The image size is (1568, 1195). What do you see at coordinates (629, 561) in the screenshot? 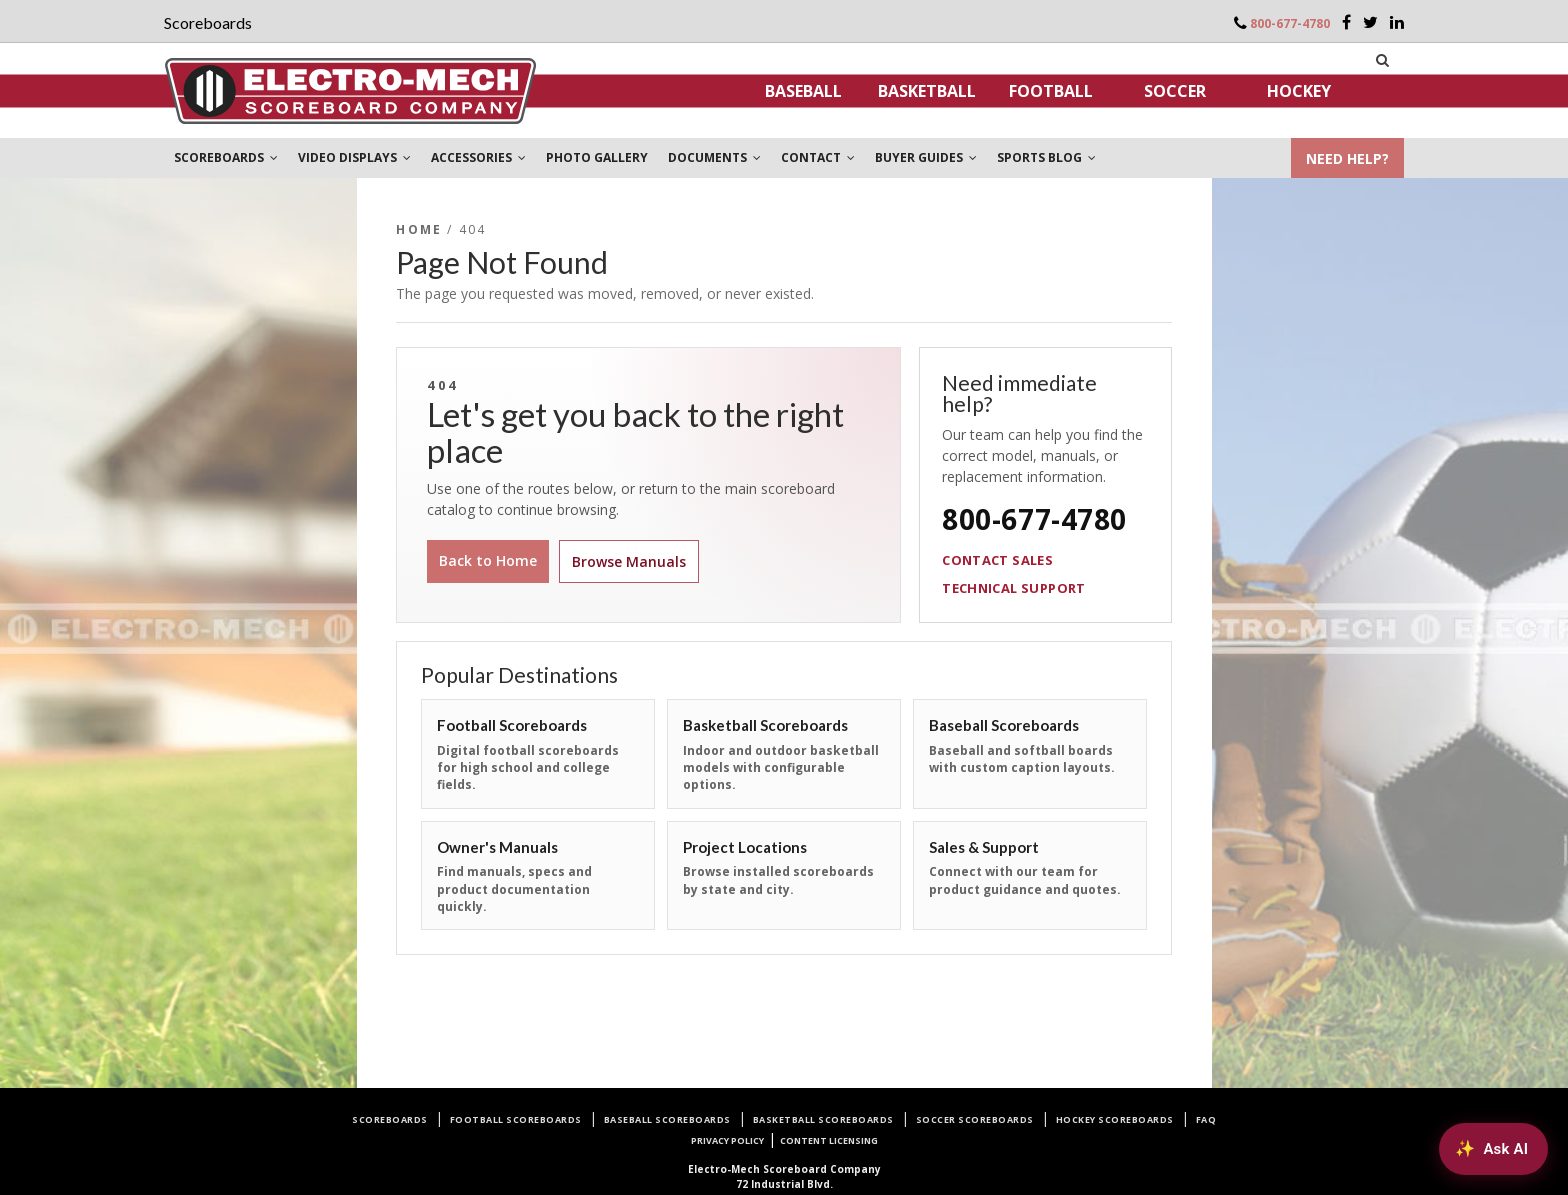
I see `Browse Manuals` at bounding box center [629, 561].